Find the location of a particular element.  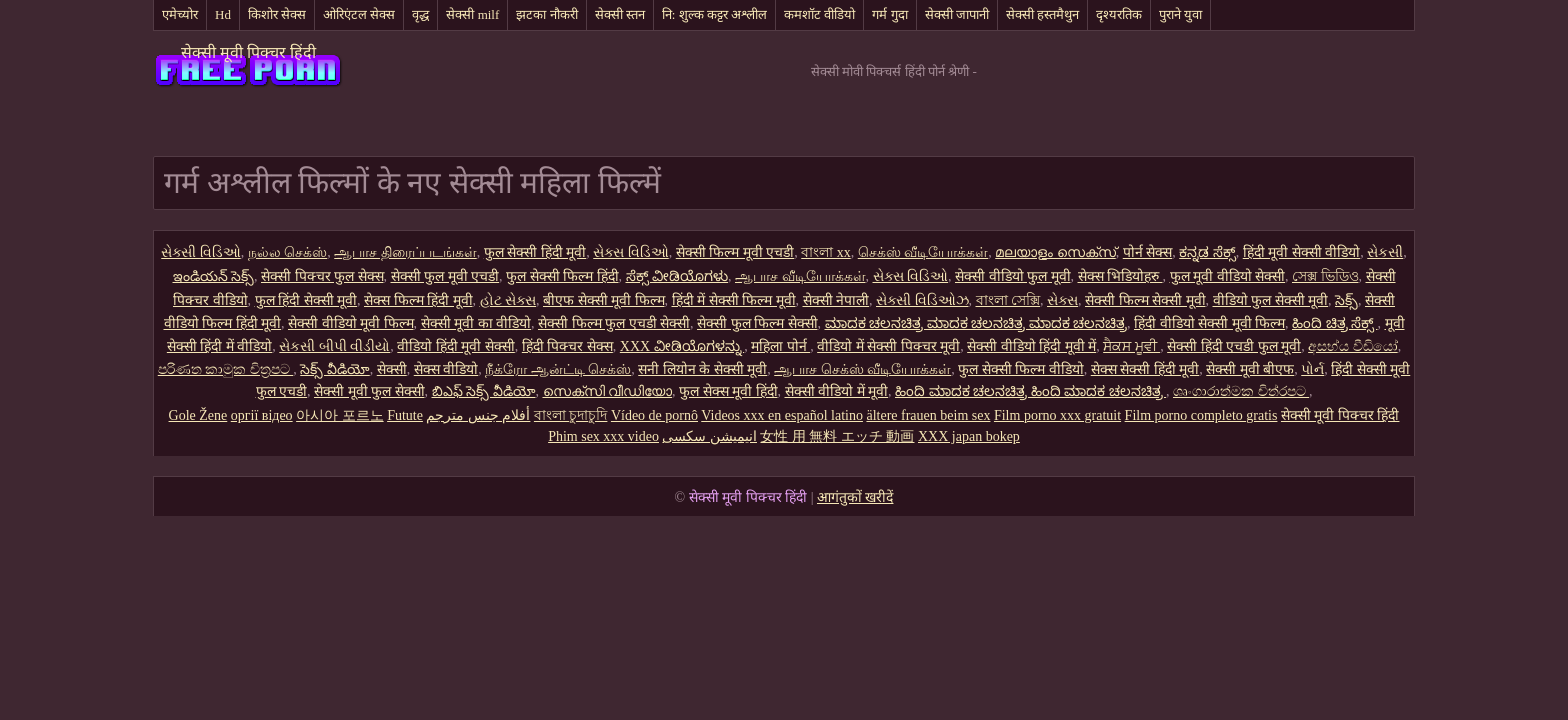

सेक्सी स्तन is located at coordinates (620, 14).